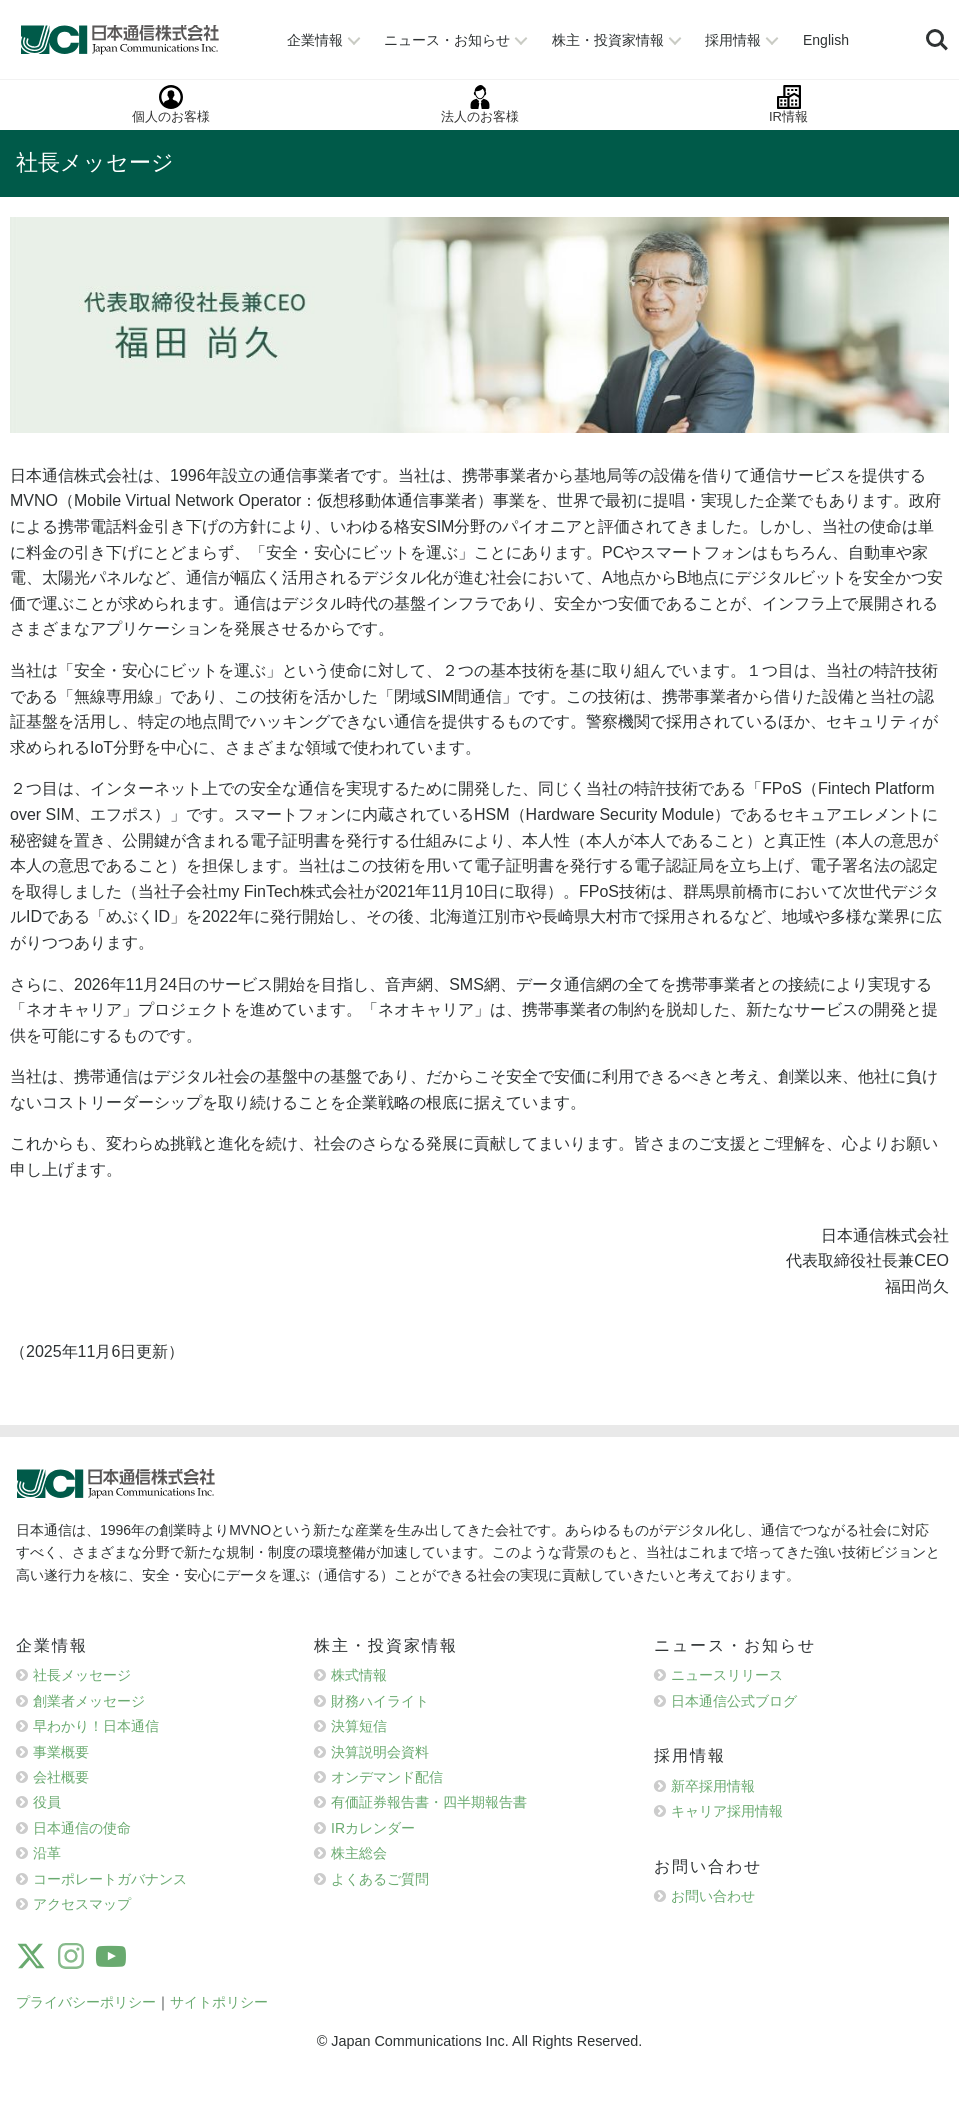 Image resolution: width=959 pixels, height=2101 pixels. Describe the element at coordinates (61, 1752) in the screenshot. I see `事業概要` at that location.